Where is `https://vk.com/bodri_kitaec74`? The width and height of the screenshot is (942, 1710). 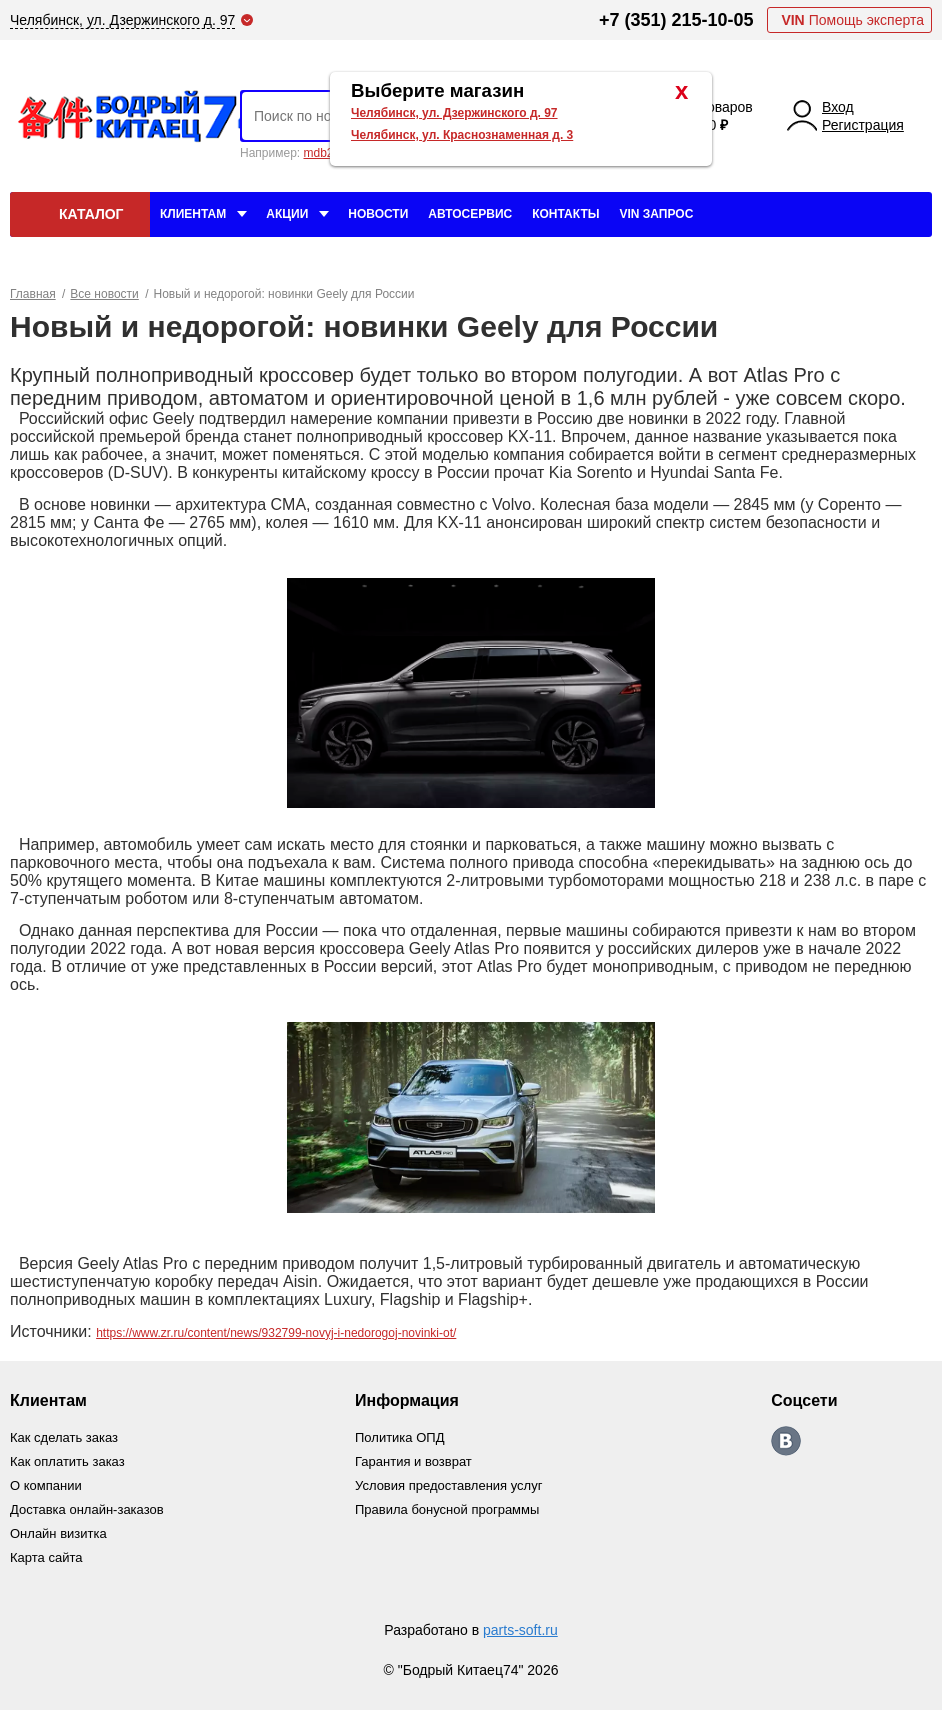
https://vk.com/bodri_kitaec74 is located at coordinates (786, 1441).